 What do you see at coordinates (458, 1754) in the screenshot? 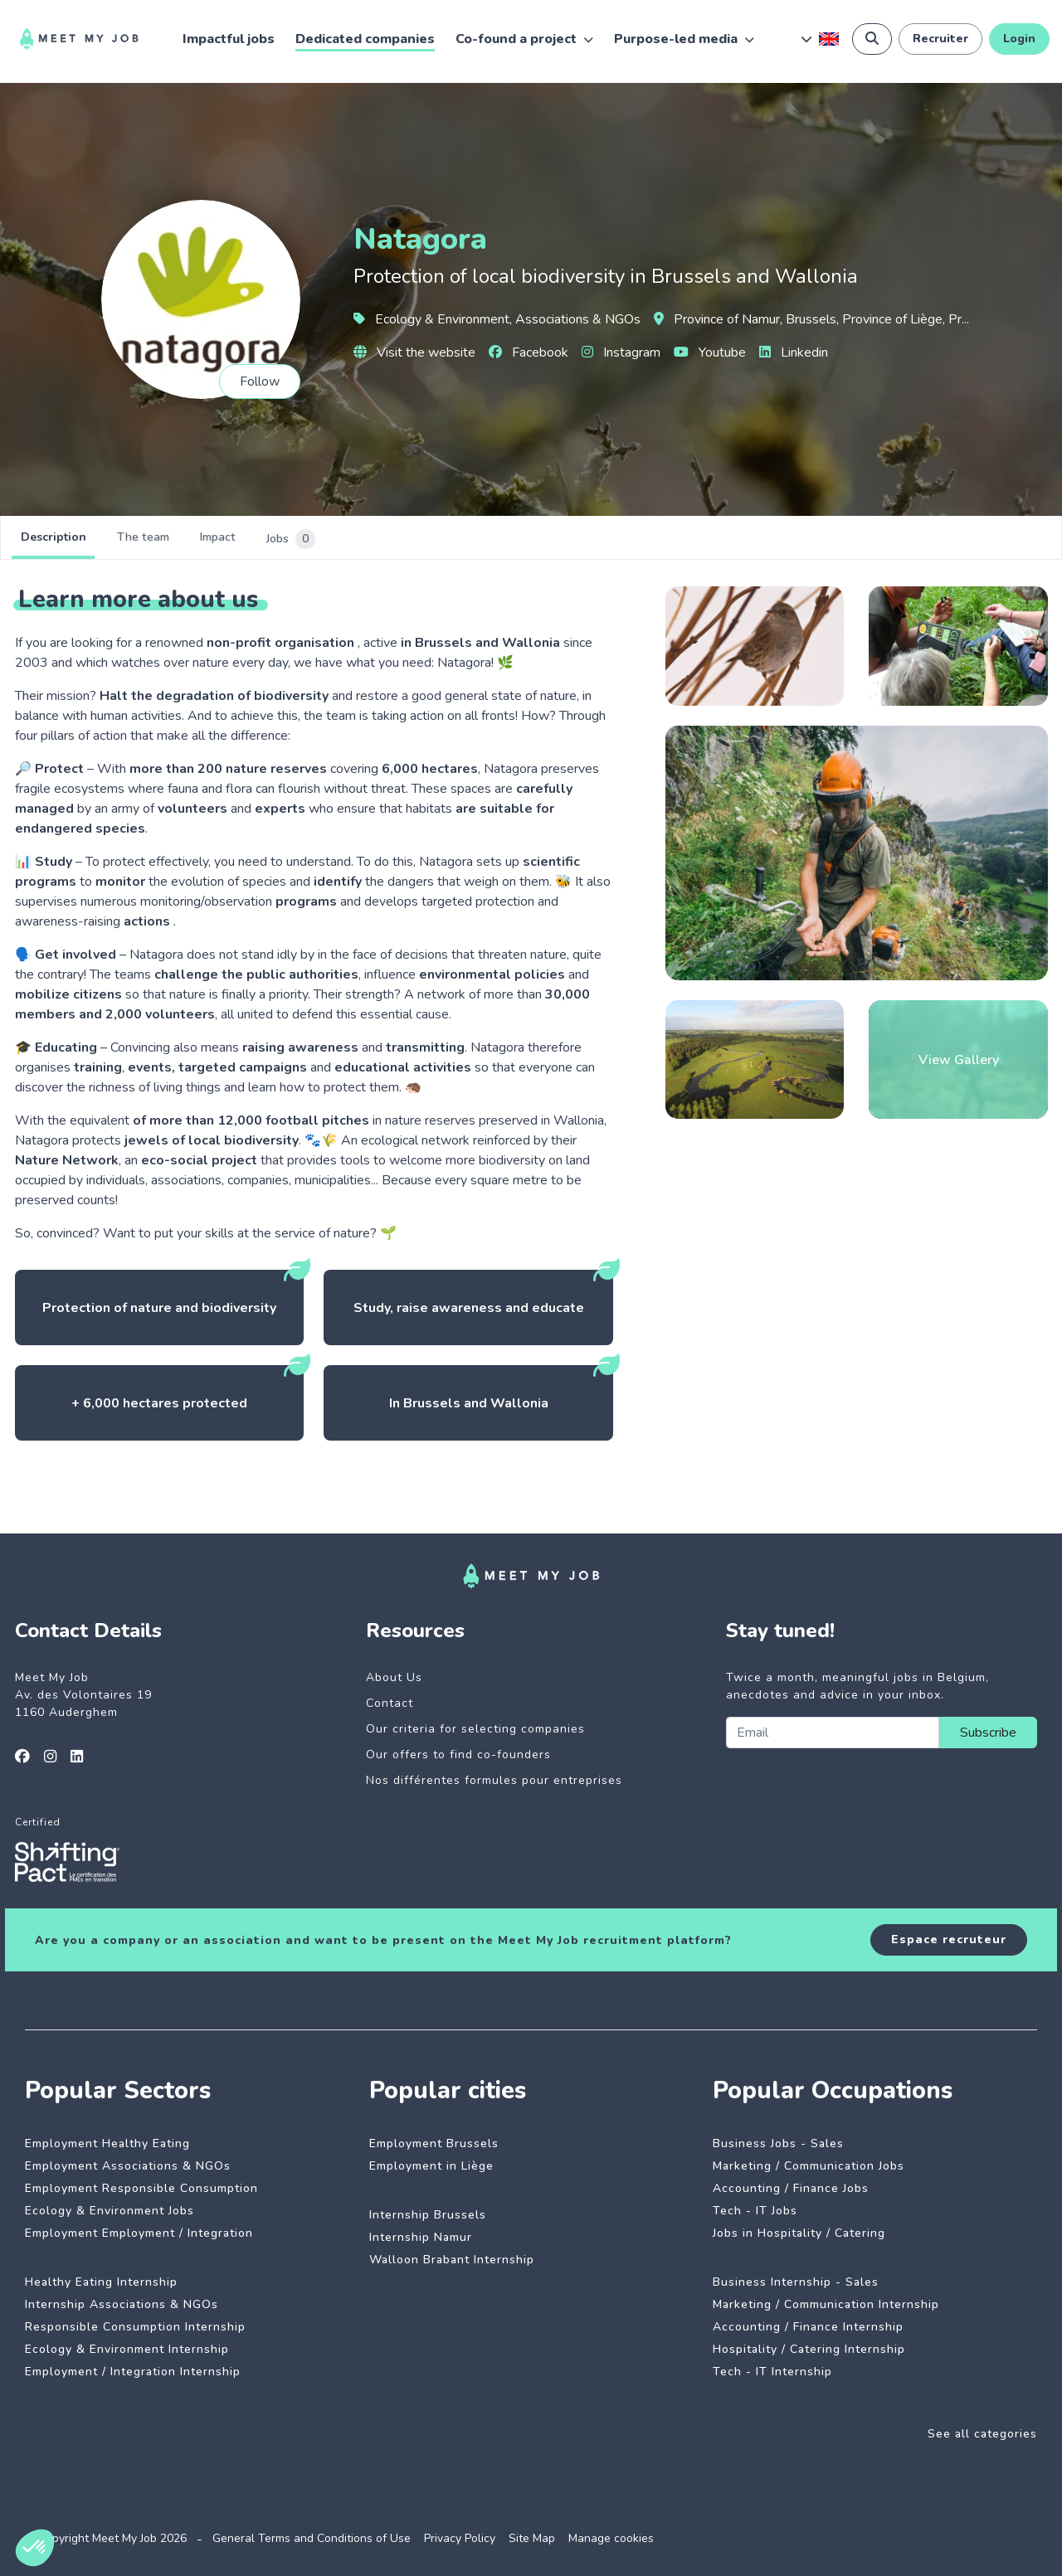
I see `Our offers to find co-founders` at bounding box center [458, 1754].